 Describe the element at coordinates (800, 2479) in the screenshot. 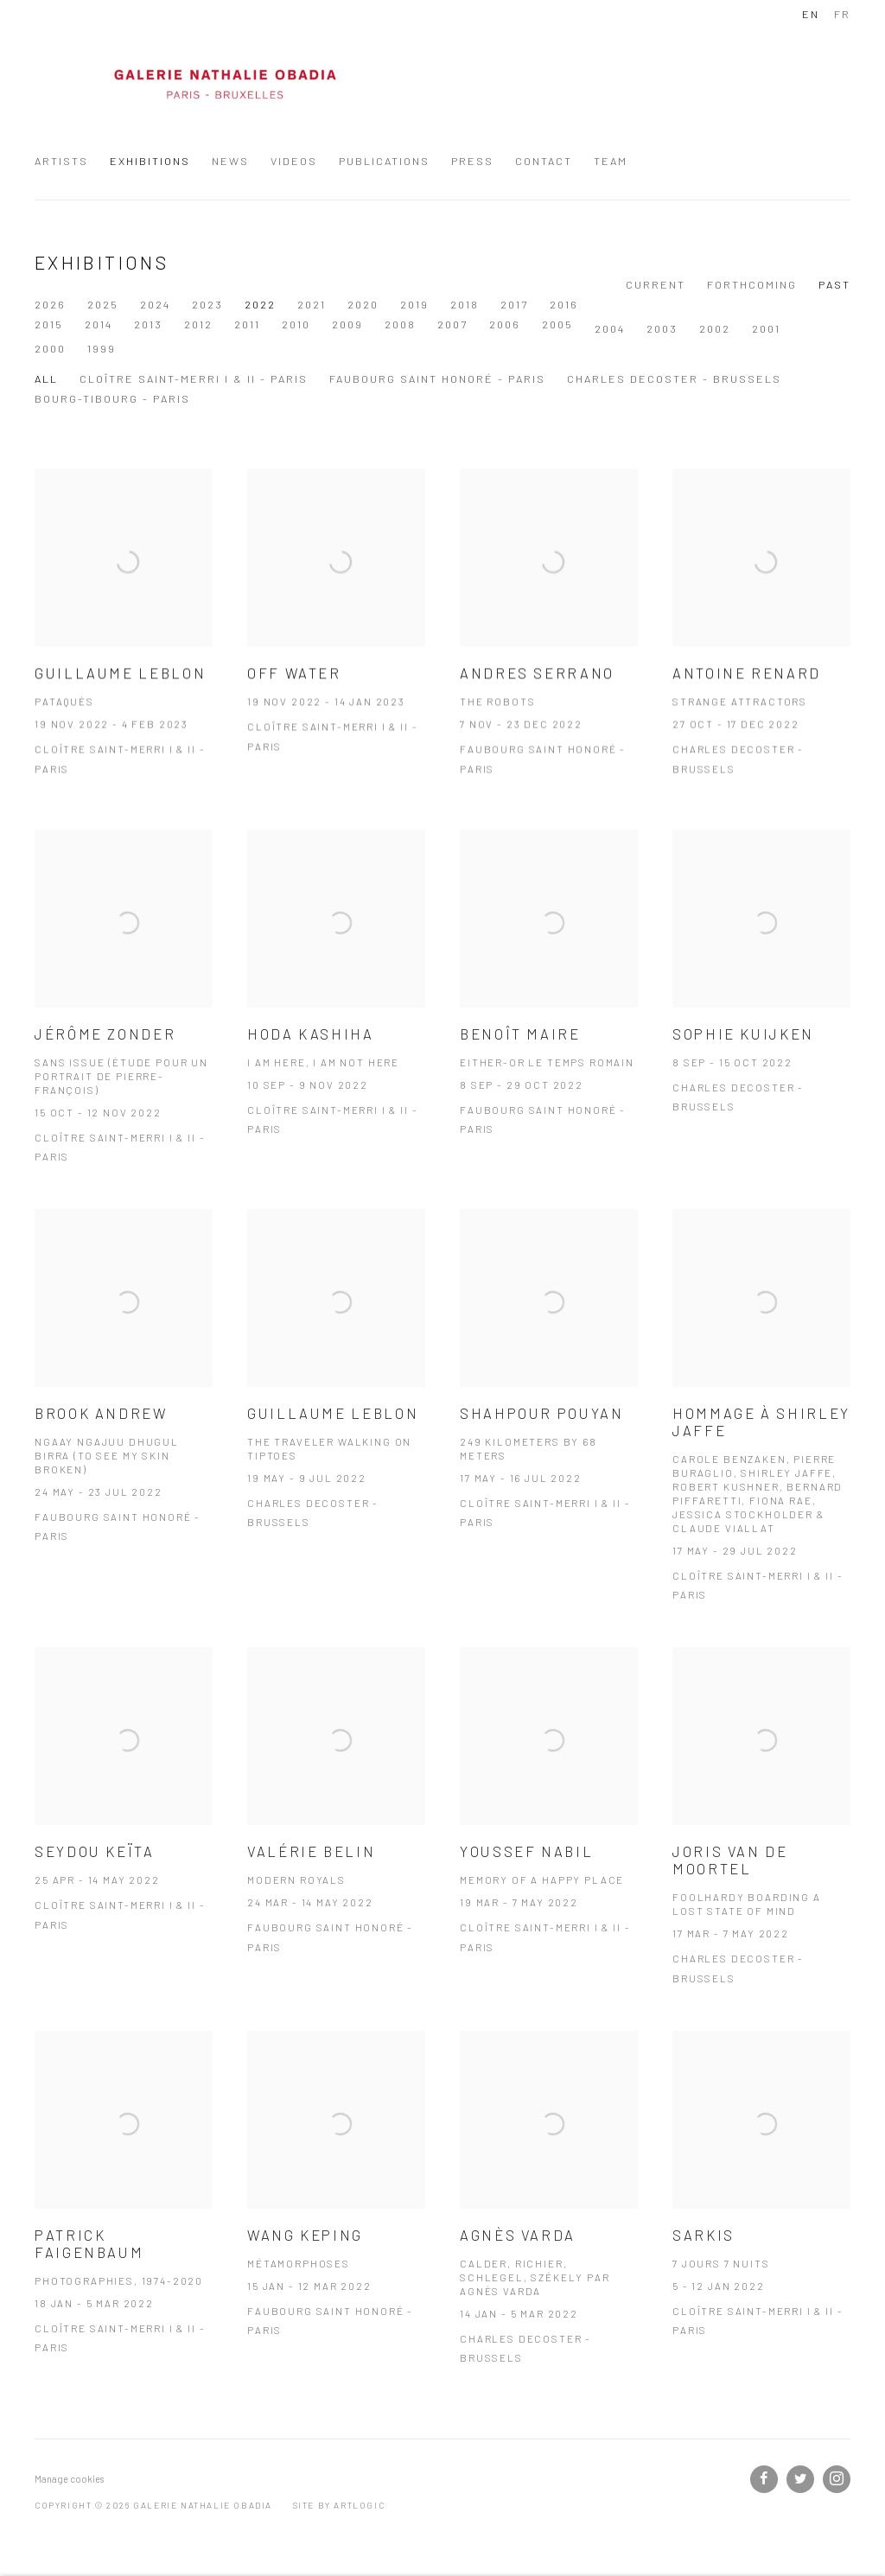

I see `Twitter [Twitter, opens in a new tab. (Link goes to a different website and opens in a new window).]` at that location.